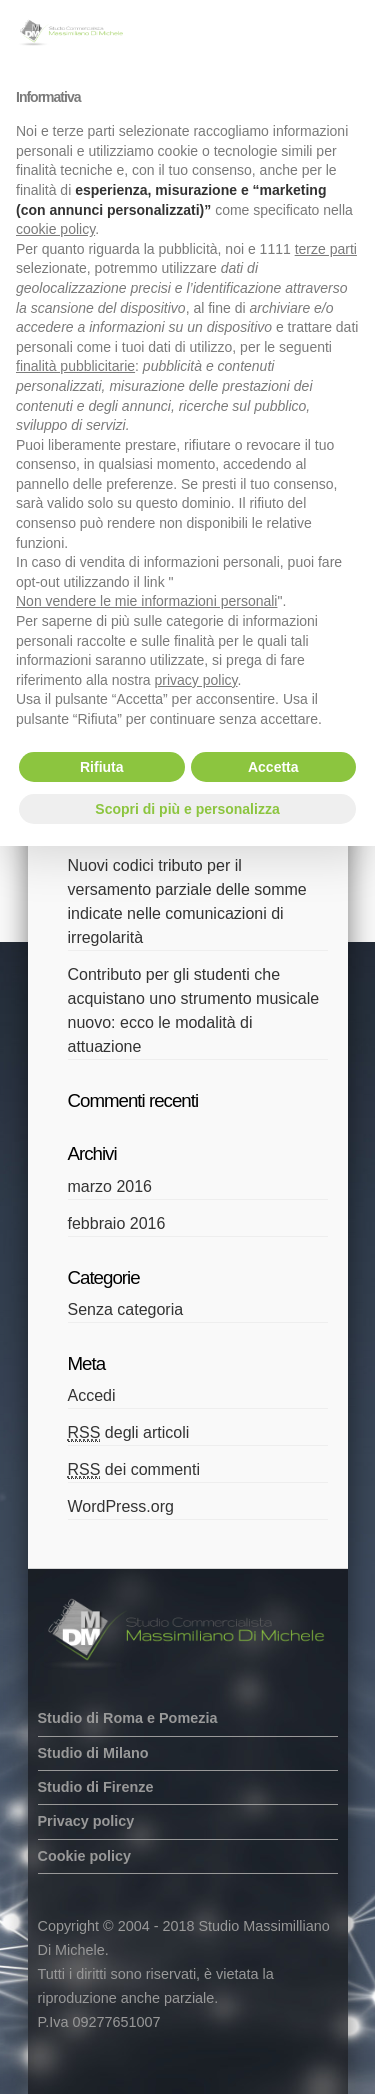 The height and width of the screenshot is (2094, 375). I want to click on Studio di Roma e Pomezia, so click(128, 1718).